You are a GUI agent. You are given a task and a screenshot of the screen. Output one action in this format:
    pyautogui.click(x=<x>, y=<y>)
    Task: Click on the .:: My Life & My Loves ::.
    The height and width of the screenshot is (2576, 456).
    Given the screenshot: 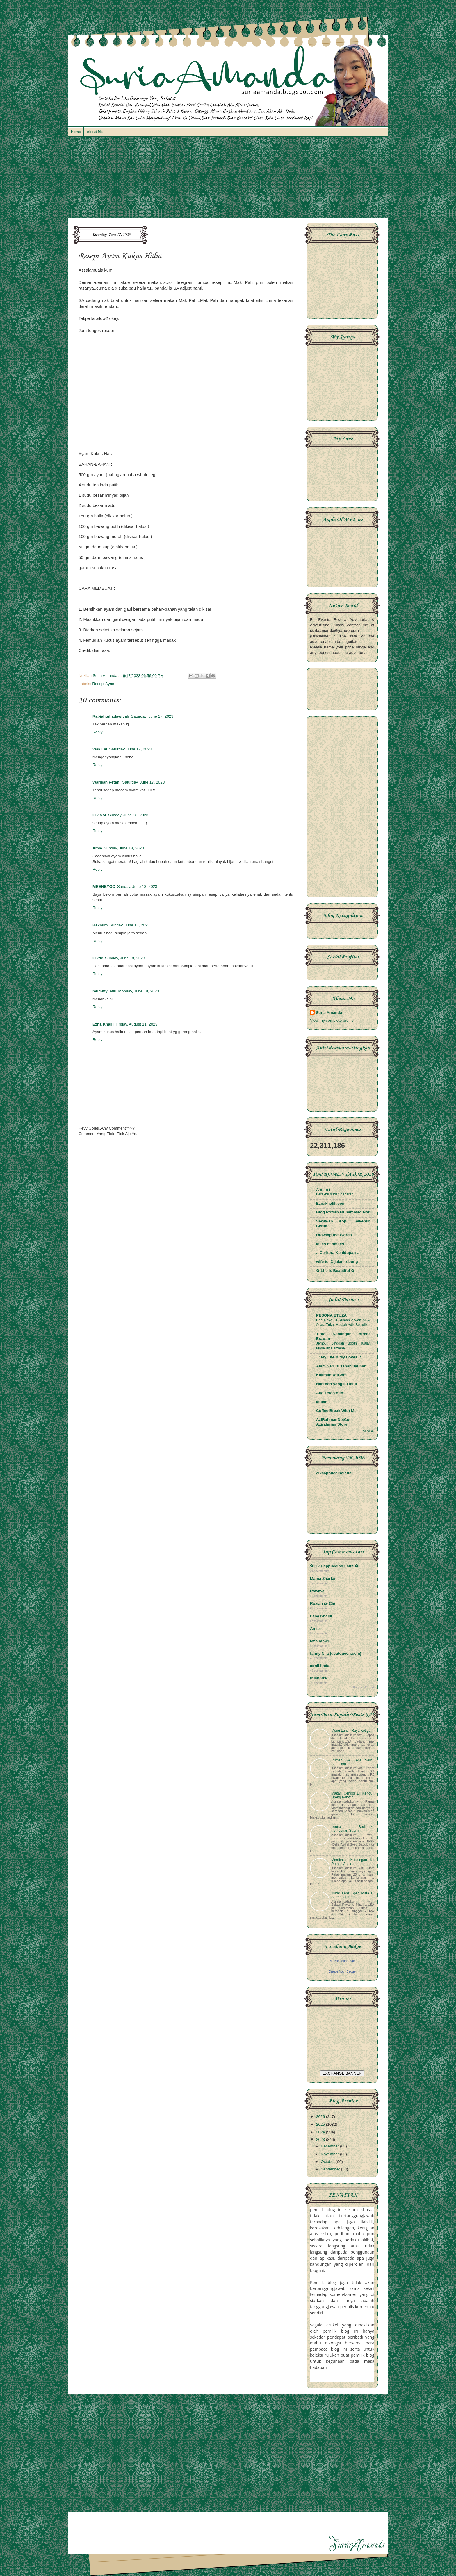 What is the action you would take?
    pyautogui.click(x=339, y=1357)
    